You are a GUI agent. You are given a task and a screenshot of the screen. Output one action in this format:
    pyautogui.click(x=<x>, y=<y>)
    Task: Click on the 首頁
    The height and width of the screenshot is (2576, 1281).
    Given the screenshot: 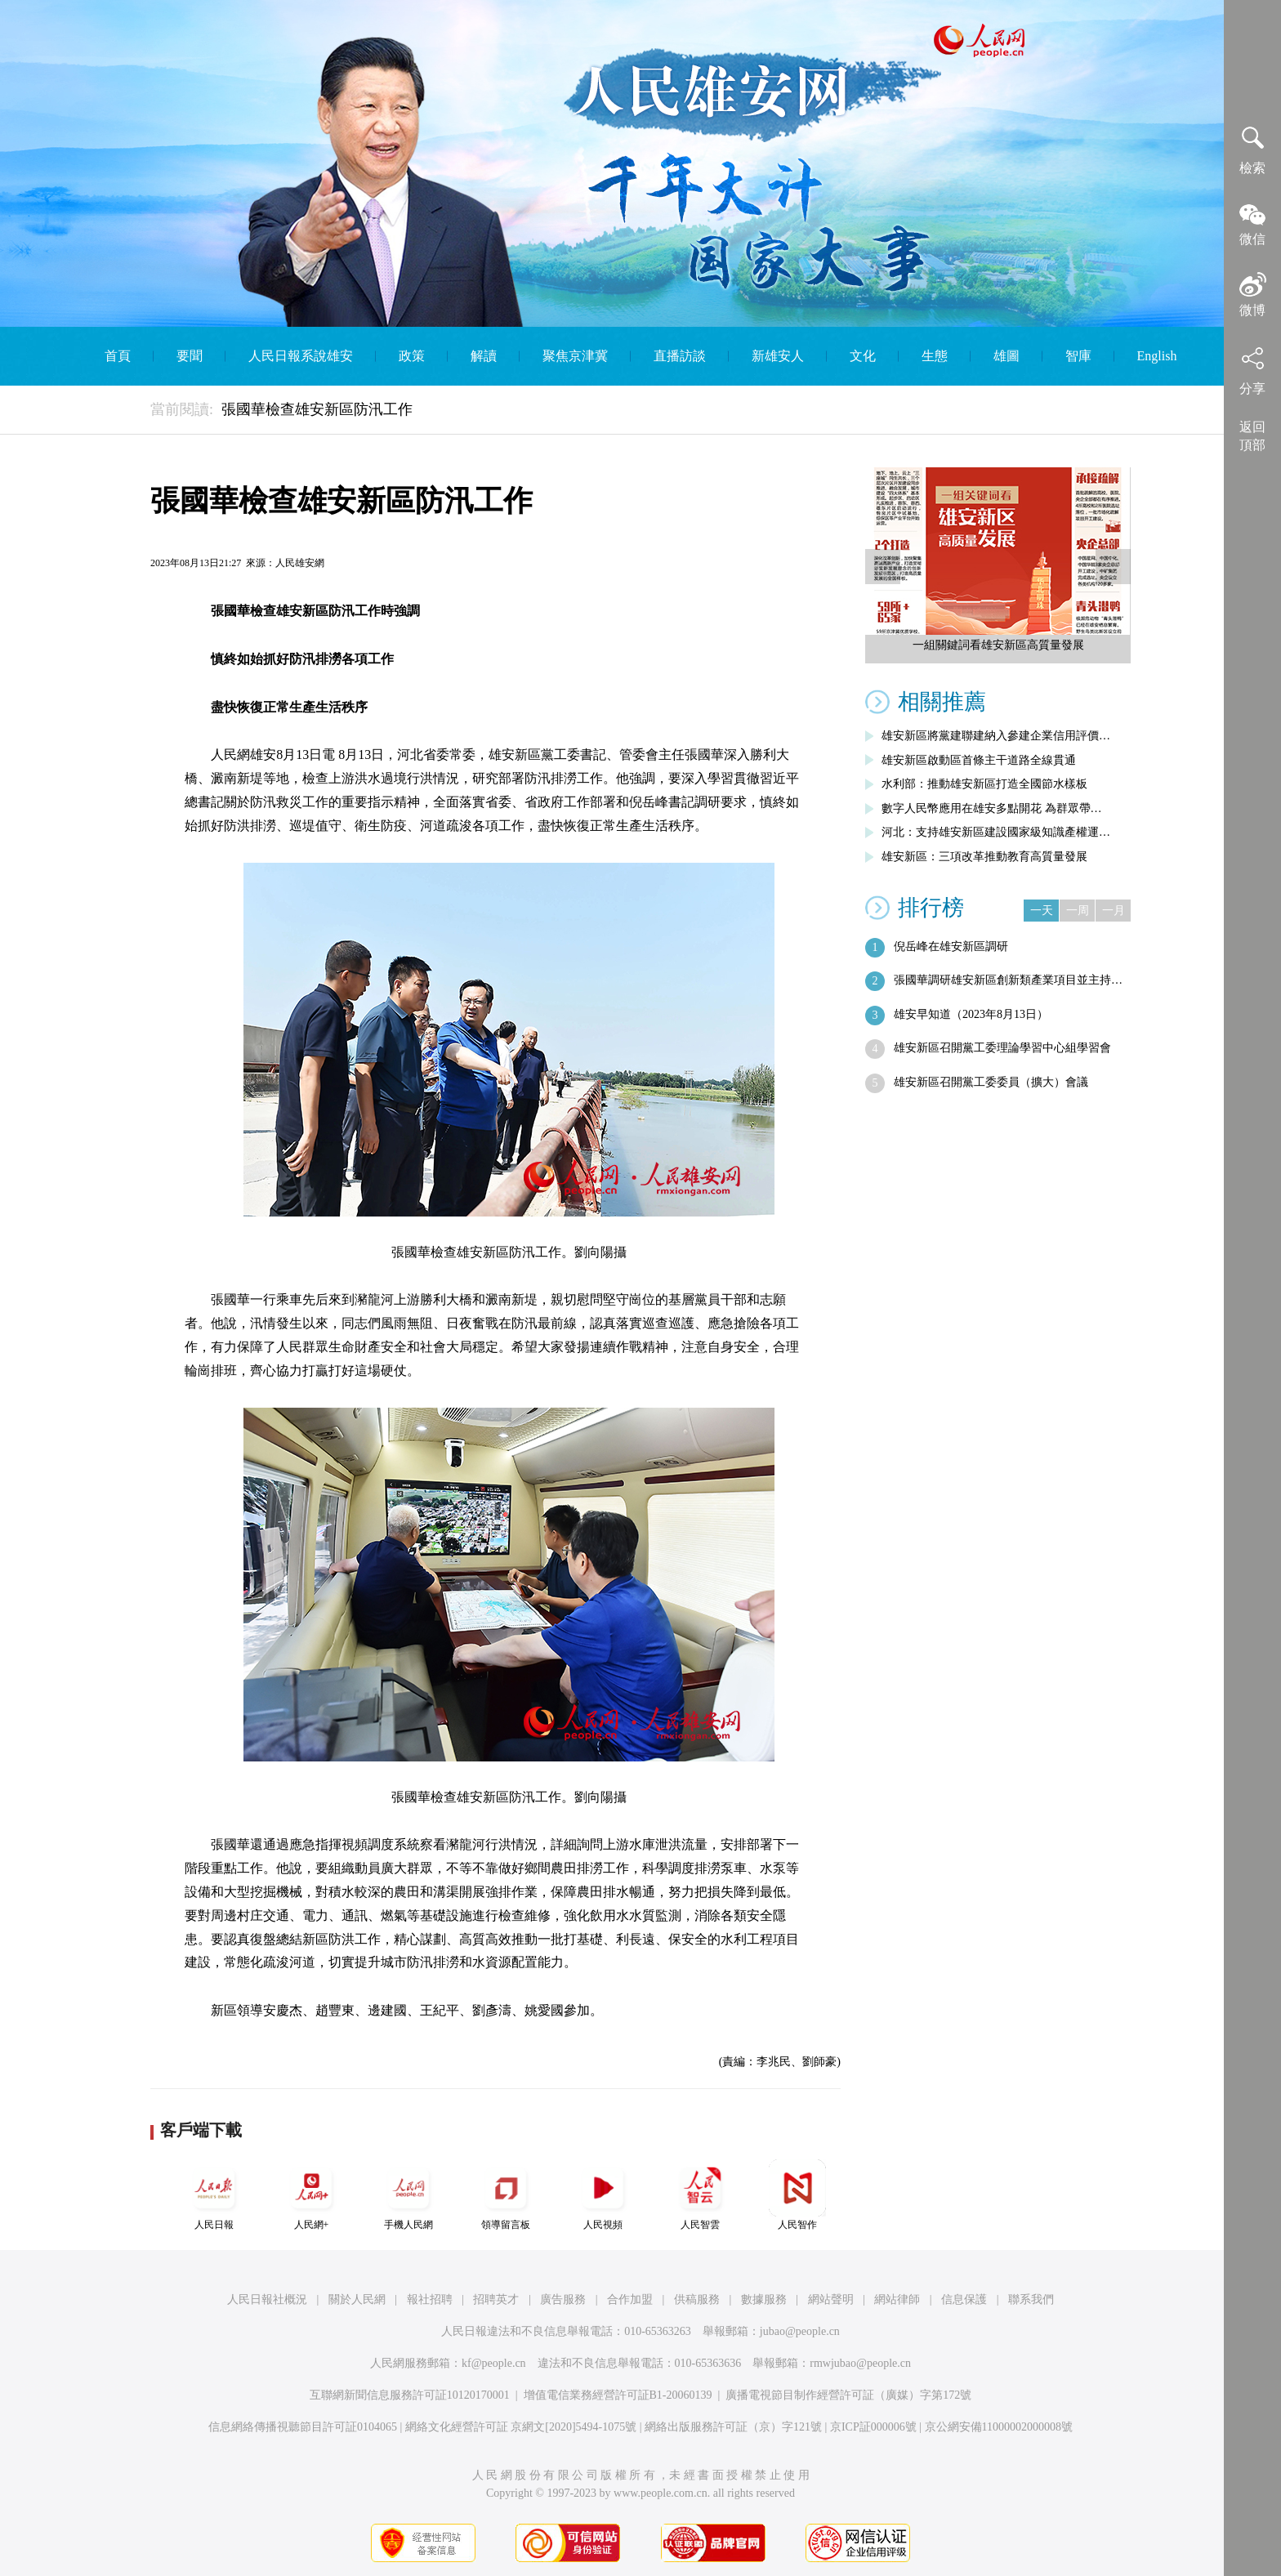 What is the action you would take?
    pyautogui.click(x=118, y=356)
    